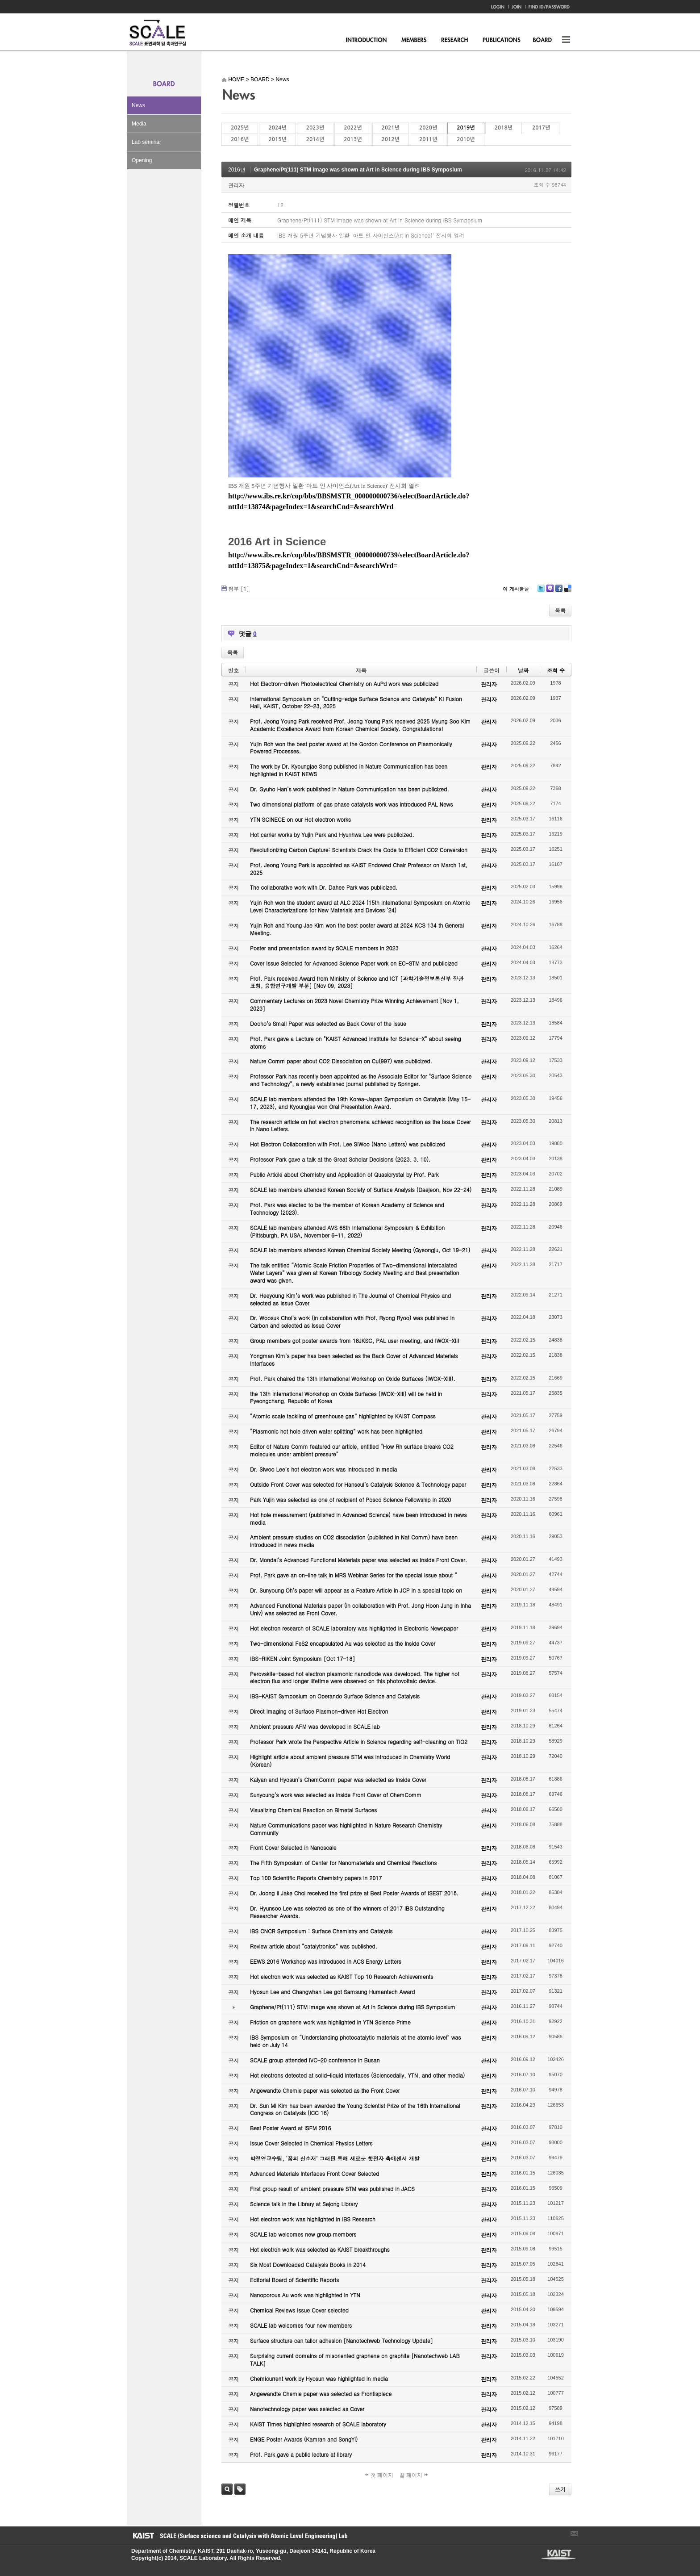  What do you see at coordinates (556, 670) in the screenshot?
I see `조회 수` at bounding box center [556, 670].